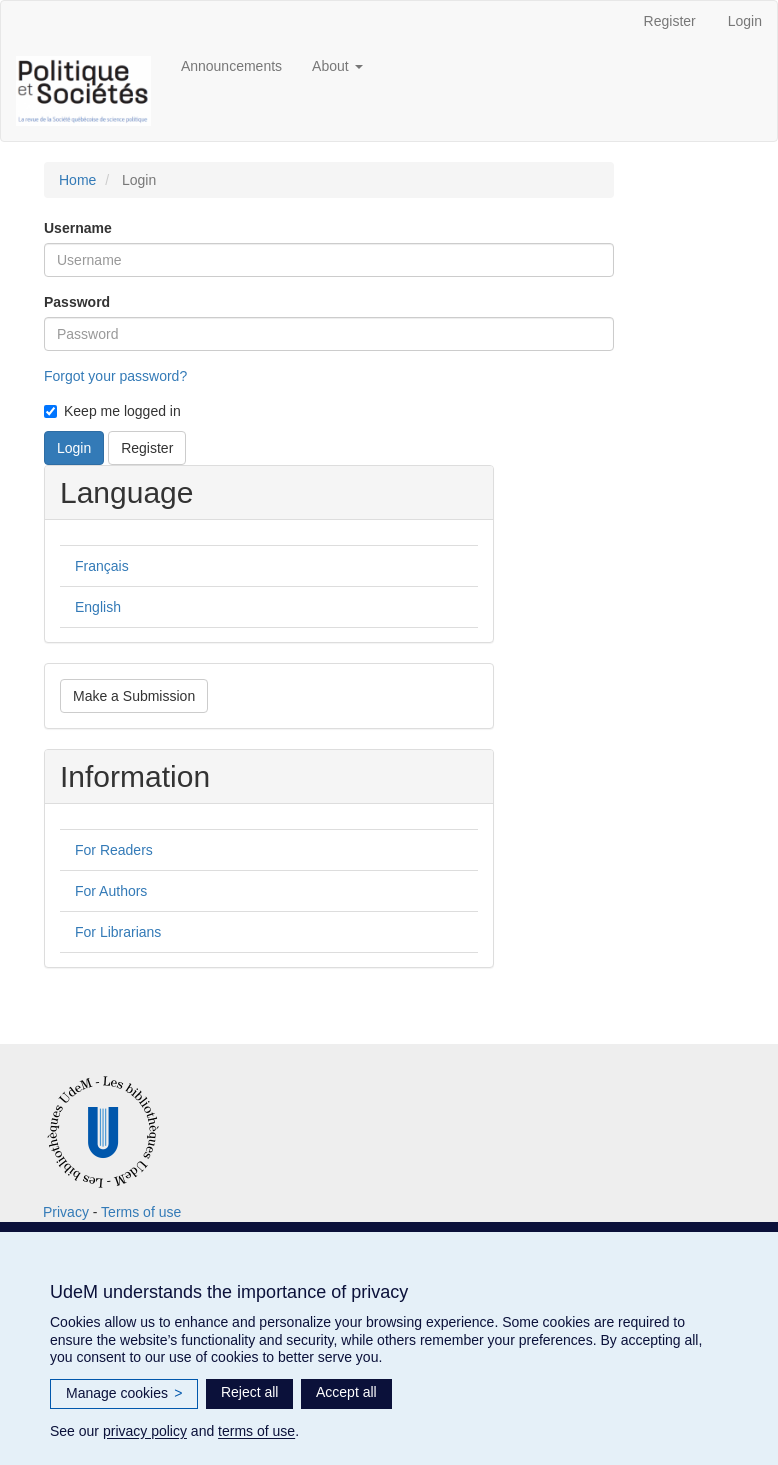 Image resolution: width=778 pixels, height=1465 pixels. I want to click on Home, so click(77, 180).